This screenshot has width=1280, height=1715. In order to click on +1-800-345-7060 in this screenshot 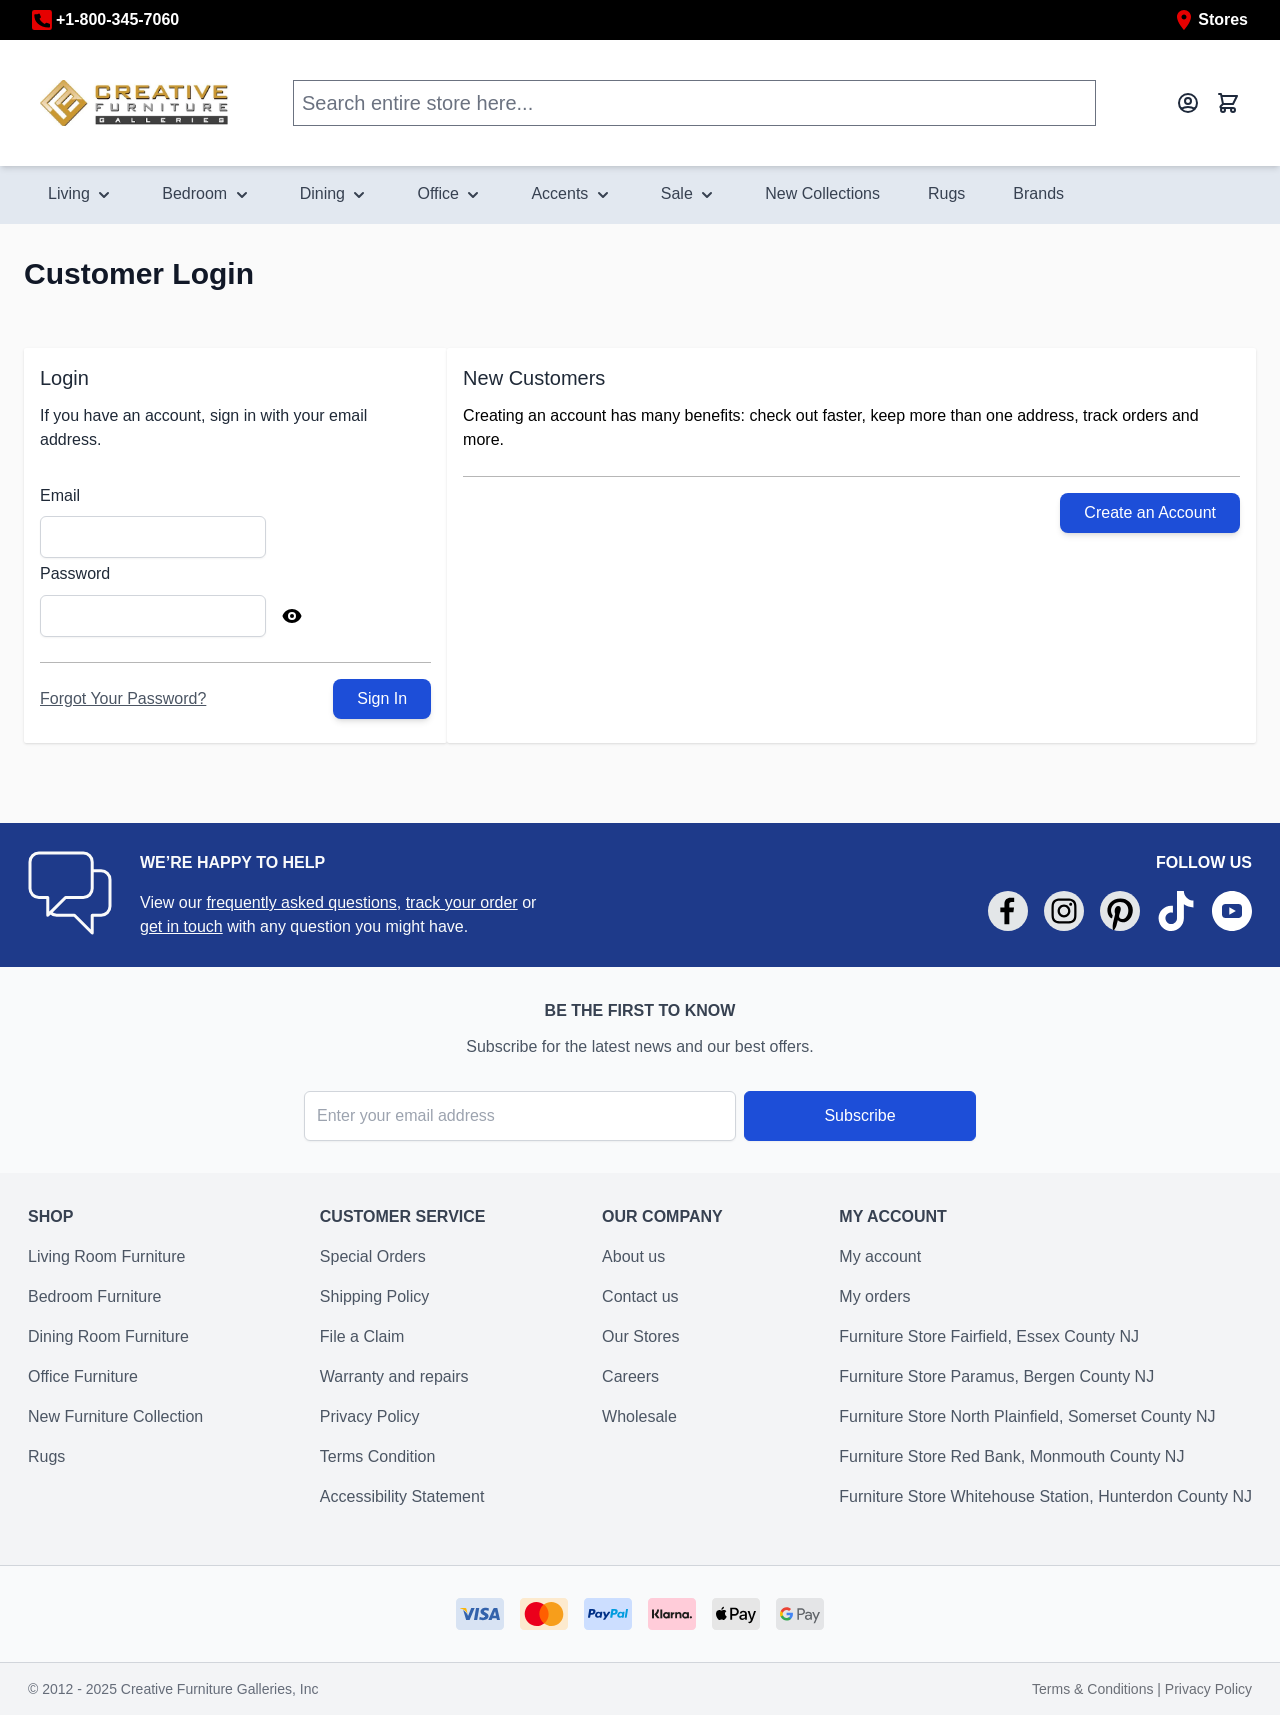, I will do `click(105, 20)`.